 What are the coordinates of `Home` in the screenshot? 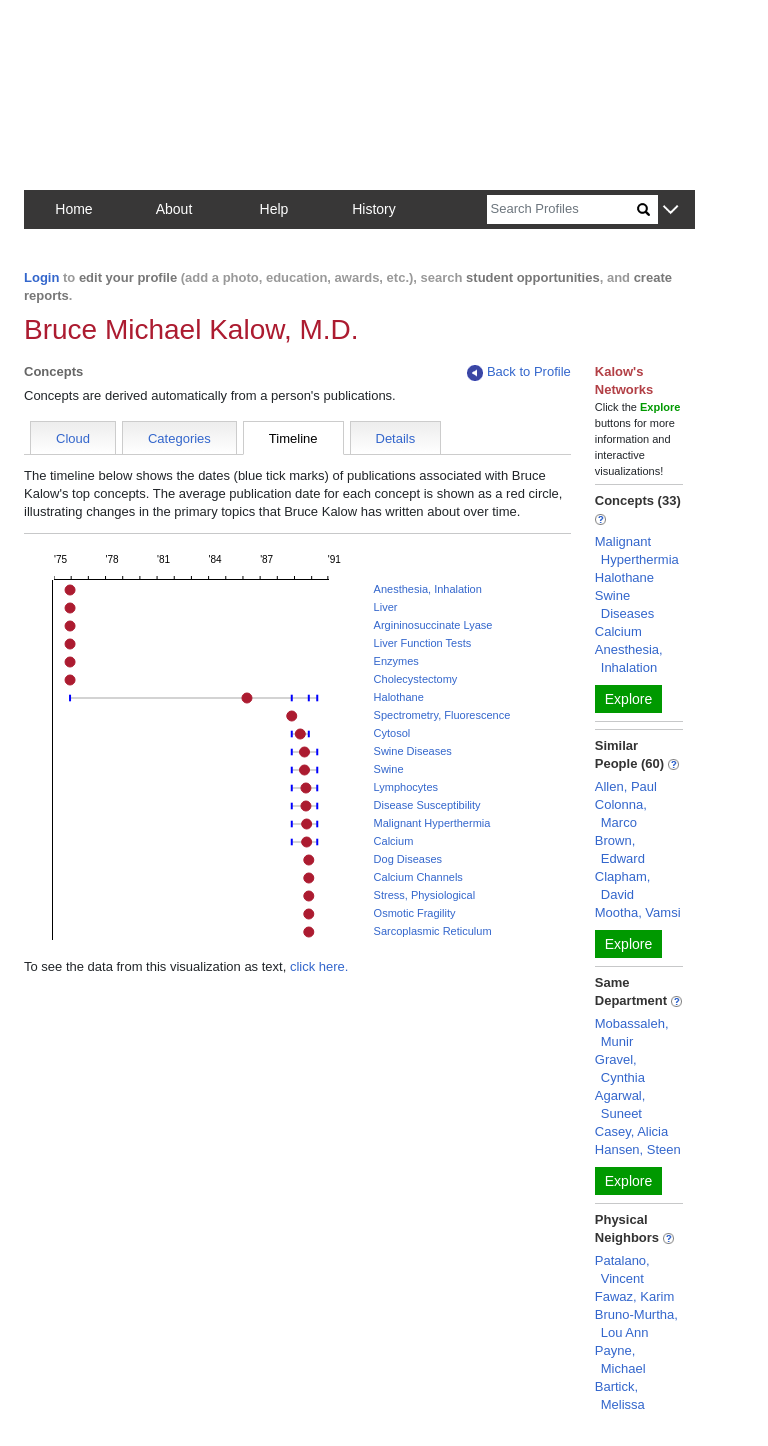 It's located at (73, 209).